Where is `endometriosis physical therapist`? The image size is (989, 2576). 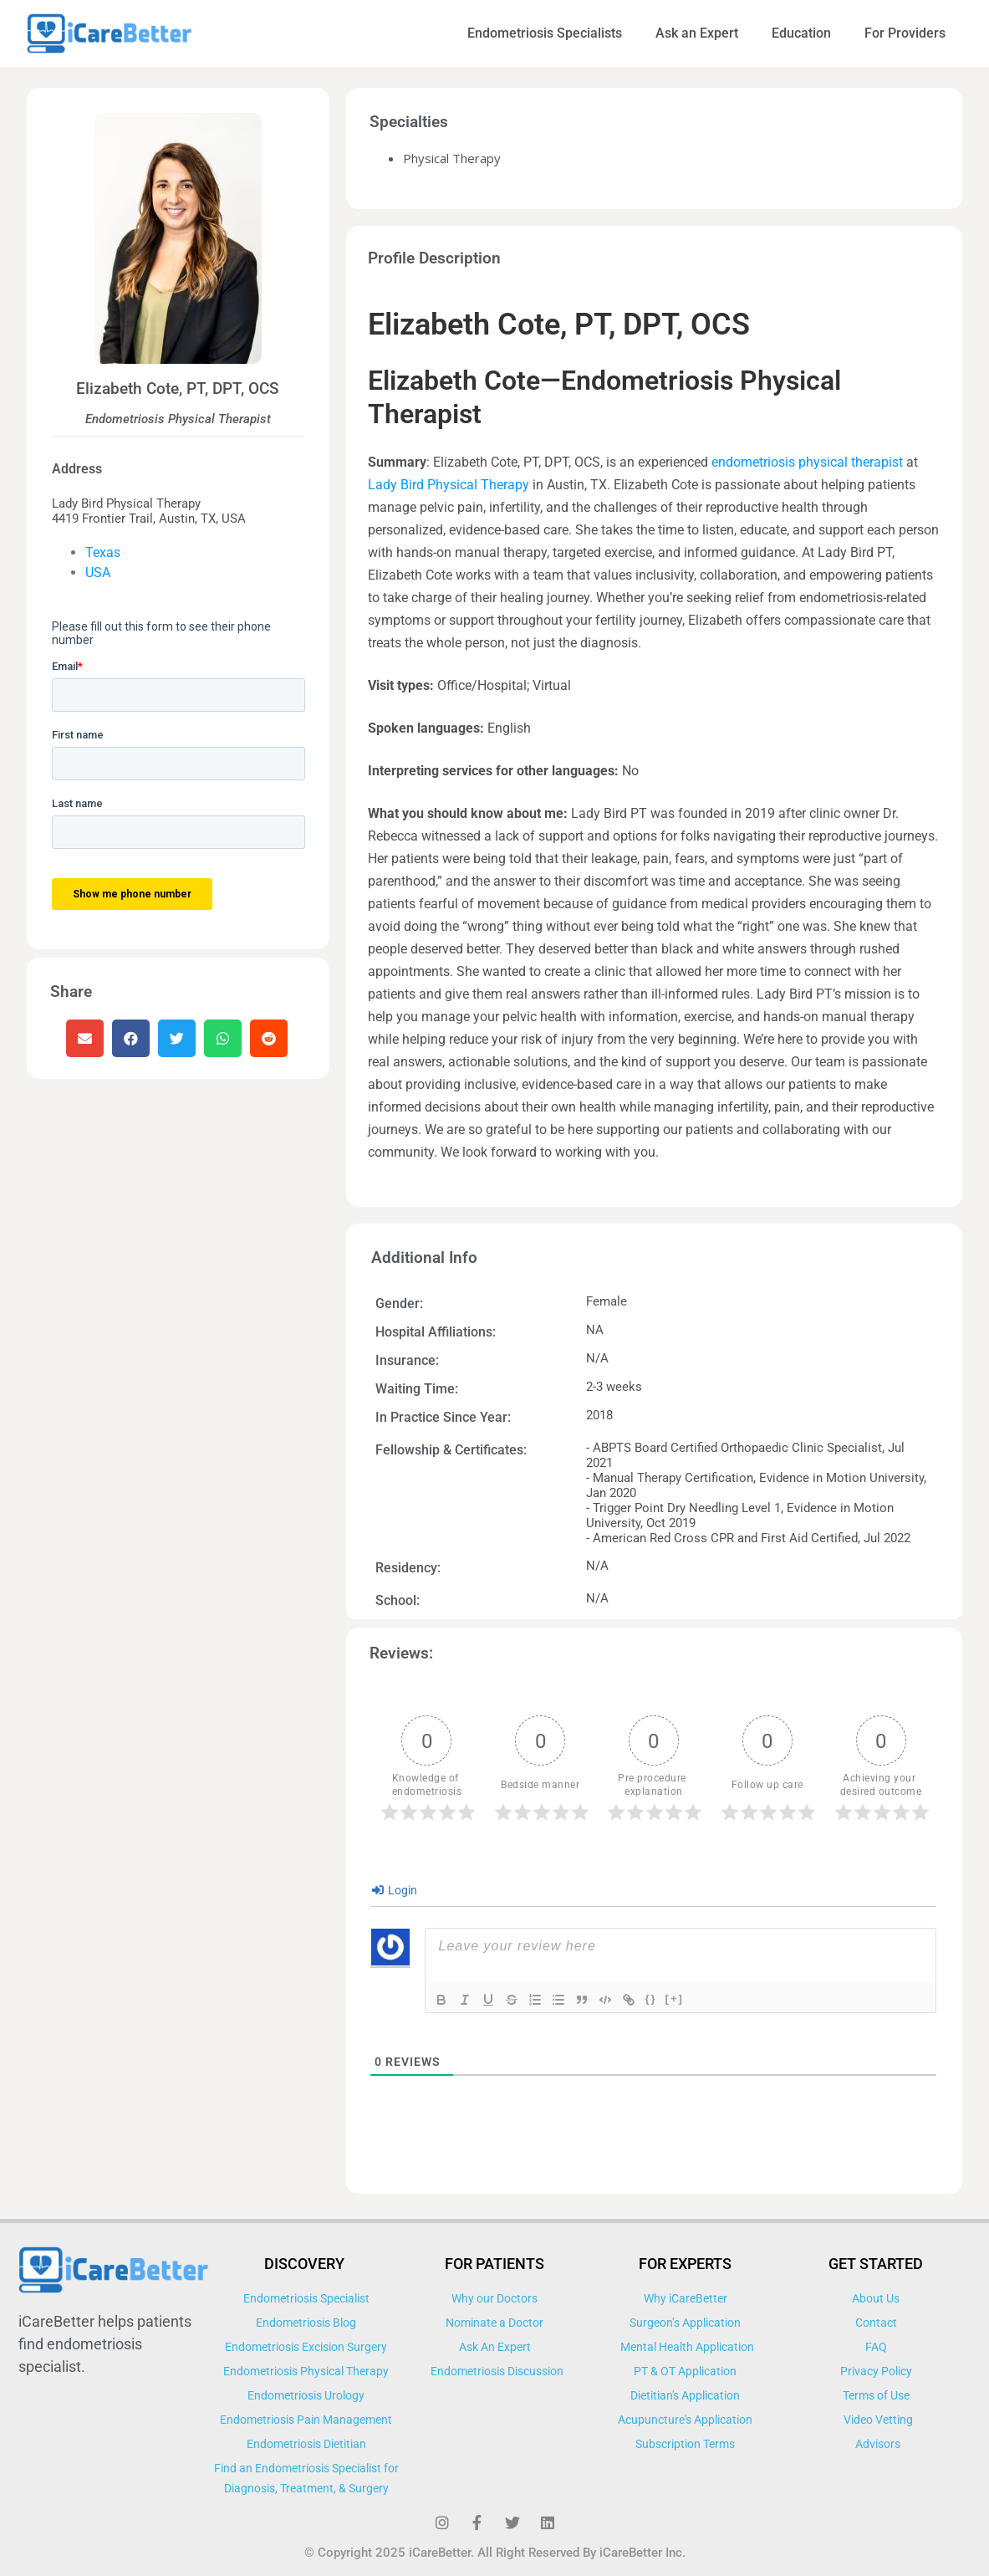 endometriosis physical therapist is located at coordinates (807, 462).